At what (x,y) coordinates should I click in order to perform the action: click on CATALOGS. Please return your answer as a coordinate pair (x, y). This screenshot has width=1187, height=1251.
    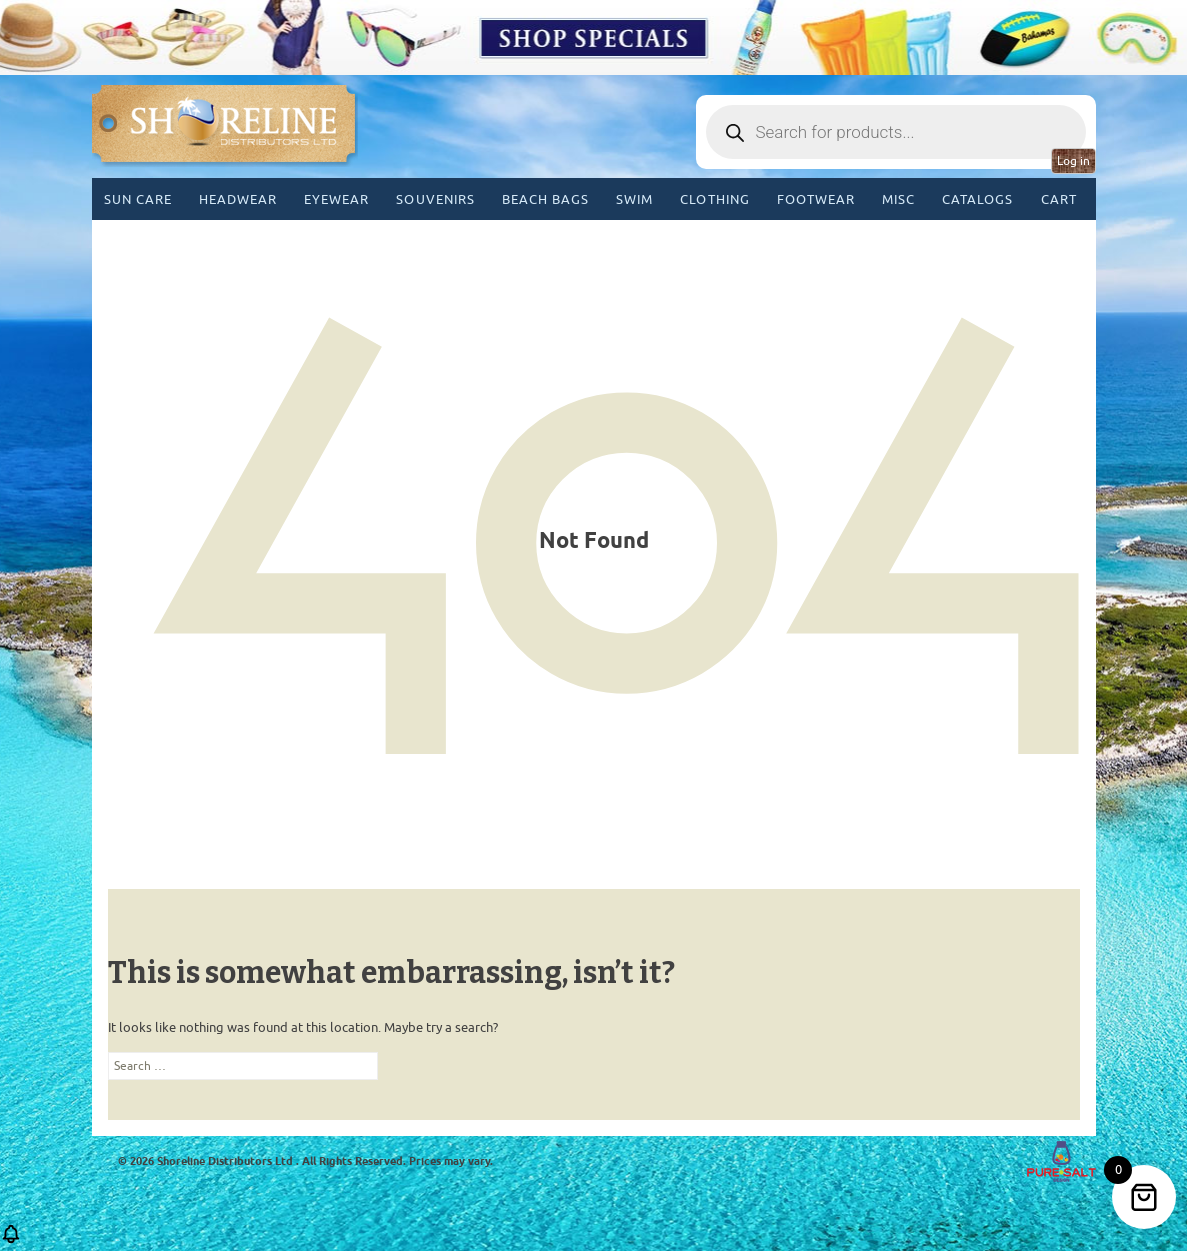
    Looking at the image, I should click on (977, 199).